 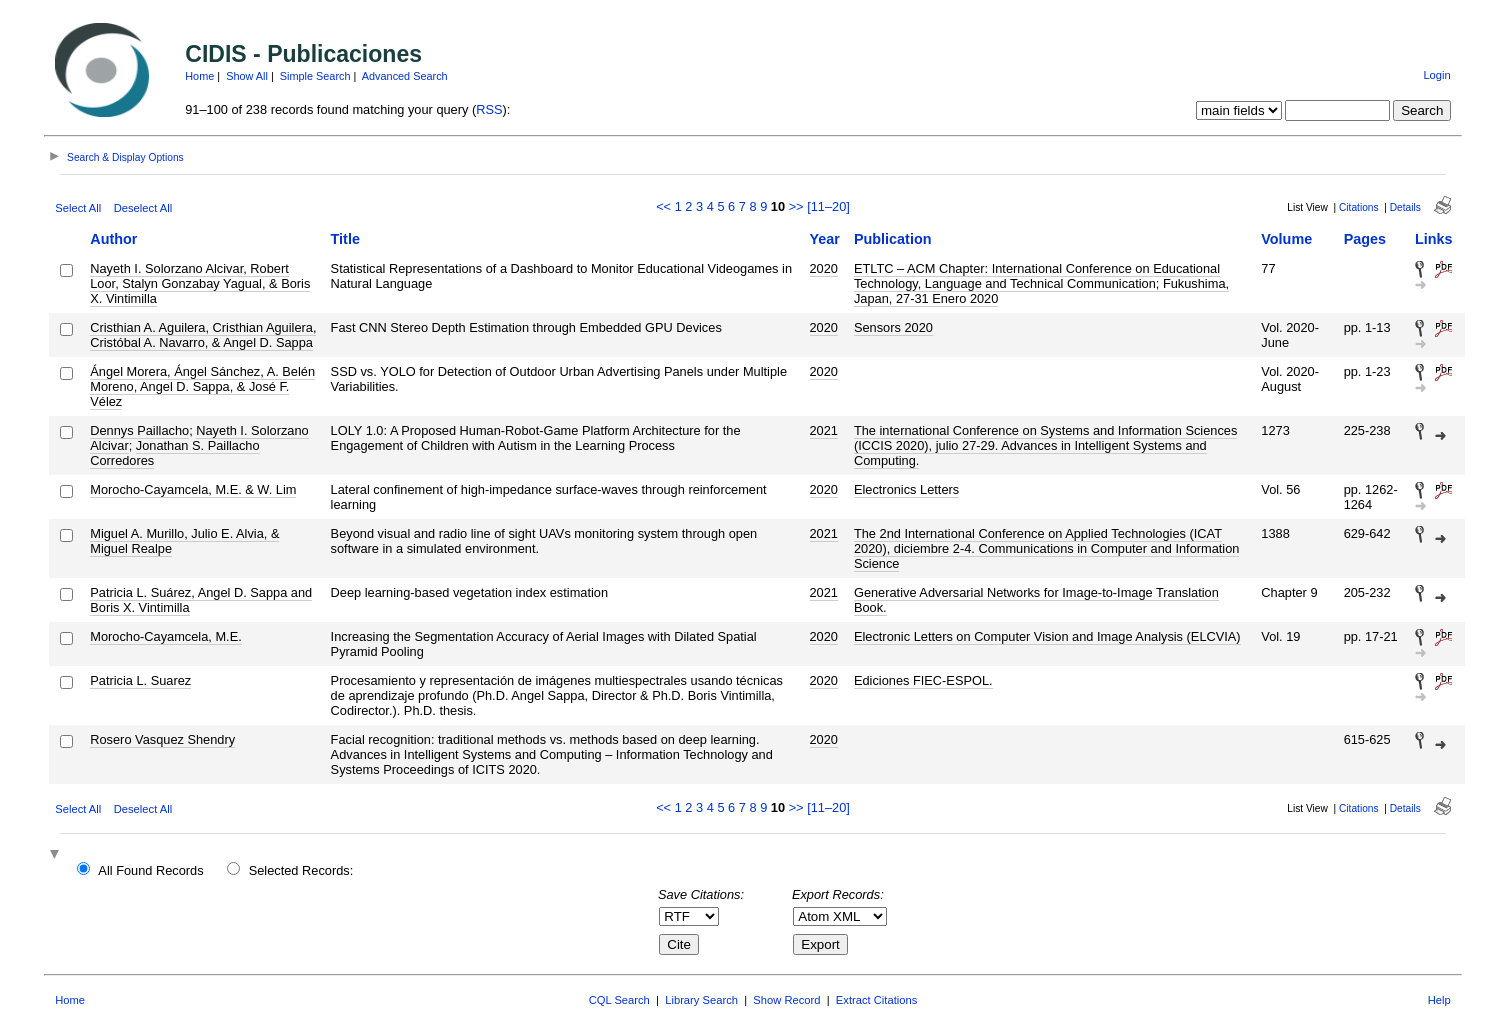 What do you see at coordinates (1359, 207) in the screenshot?
I see `Citations` at bounding box center [1359, 207].